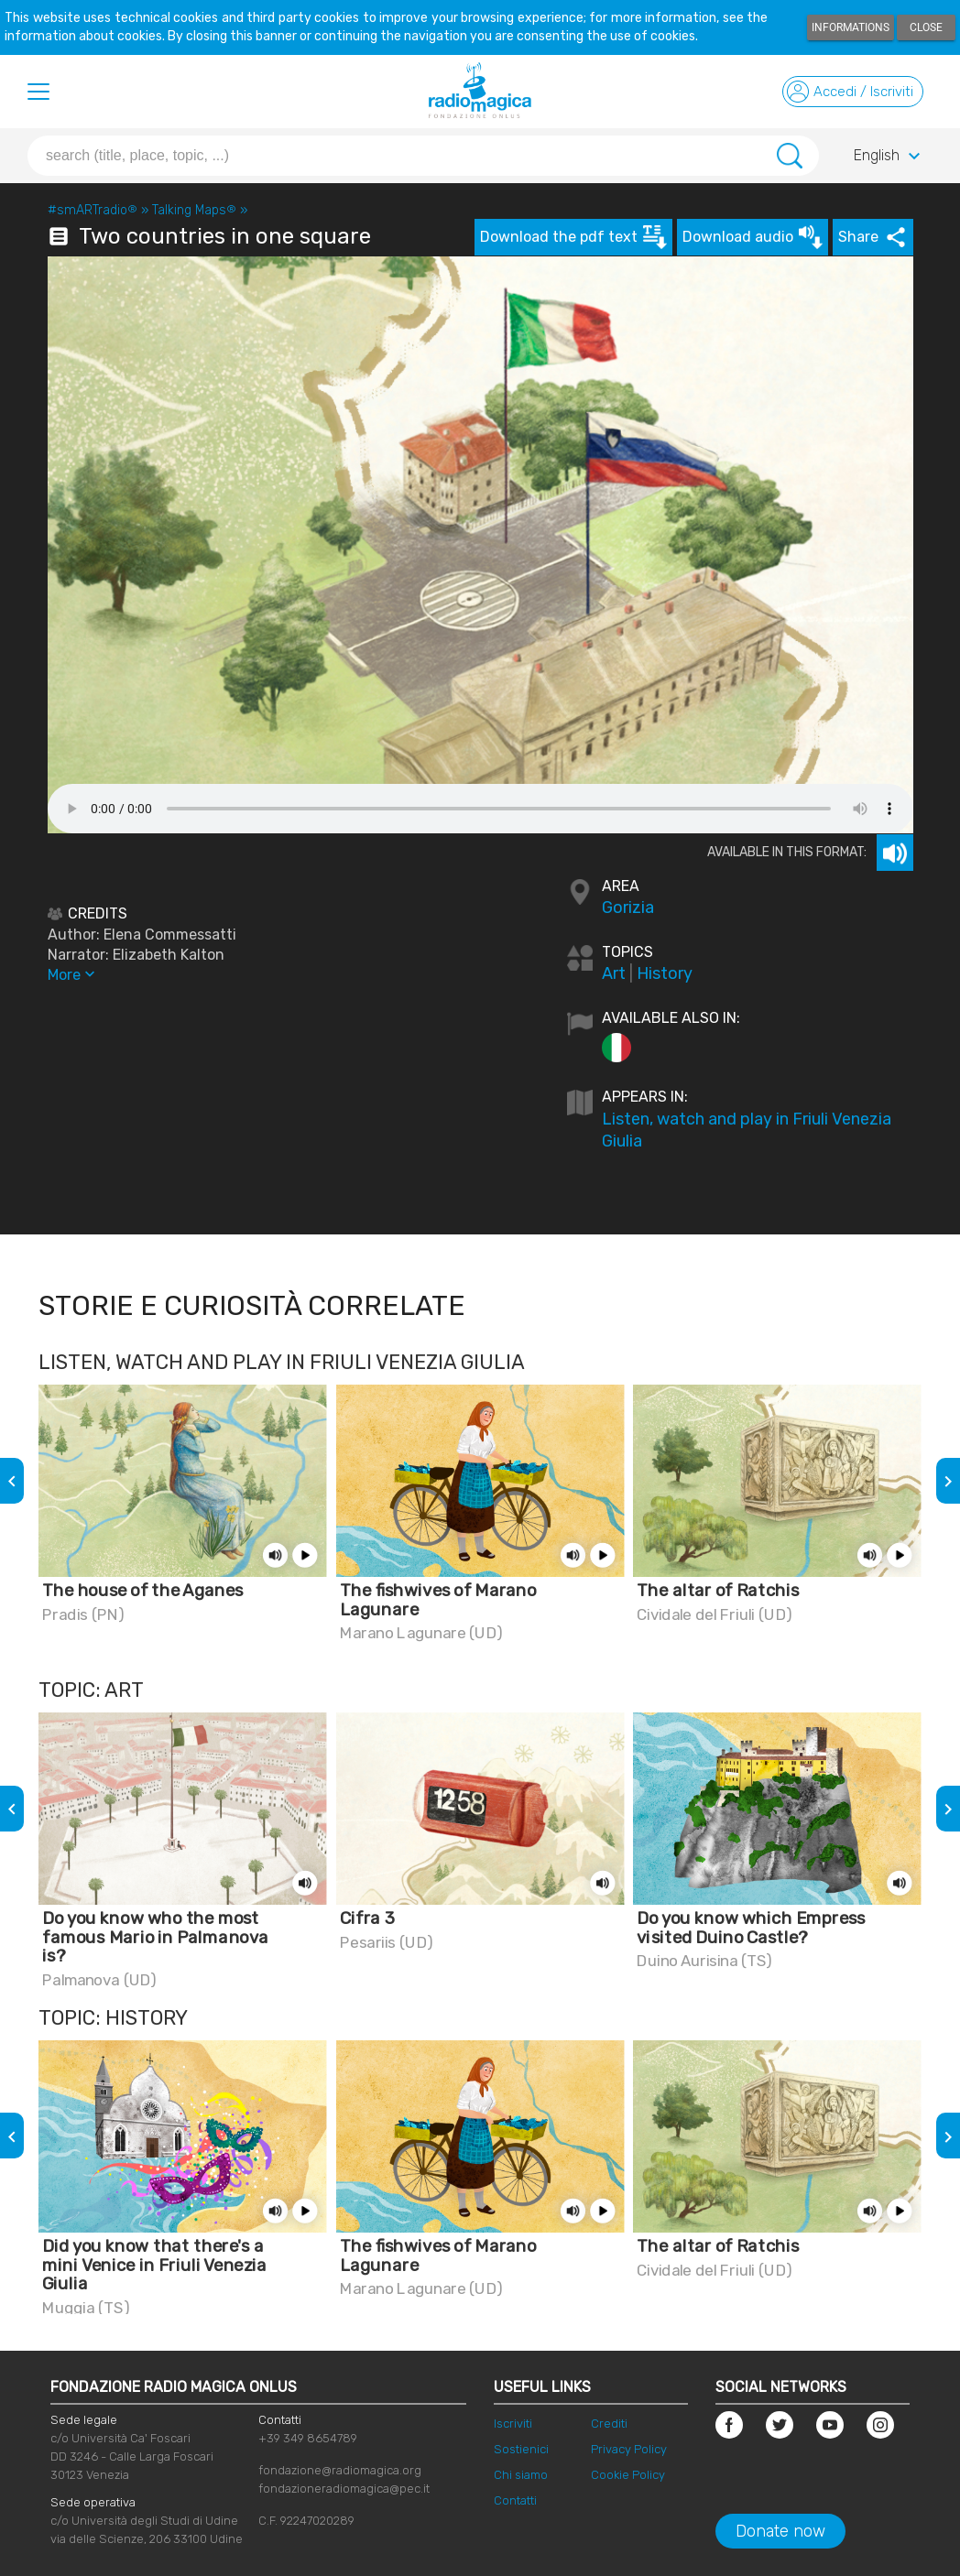 This screenshot has height=2576, width=960. I want to click on Art, so click(614, 973).